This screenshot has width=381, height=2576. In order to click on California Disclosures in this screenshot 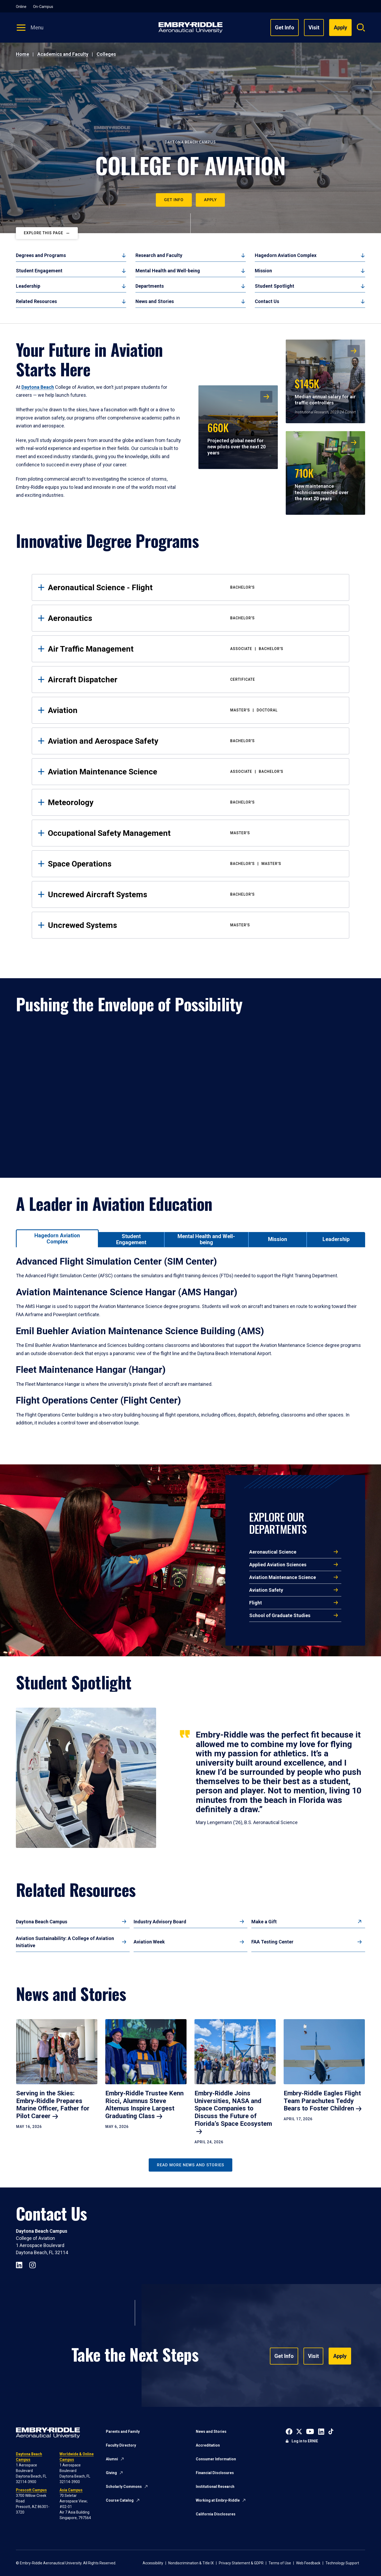, I will do `click(215, 2514)`.